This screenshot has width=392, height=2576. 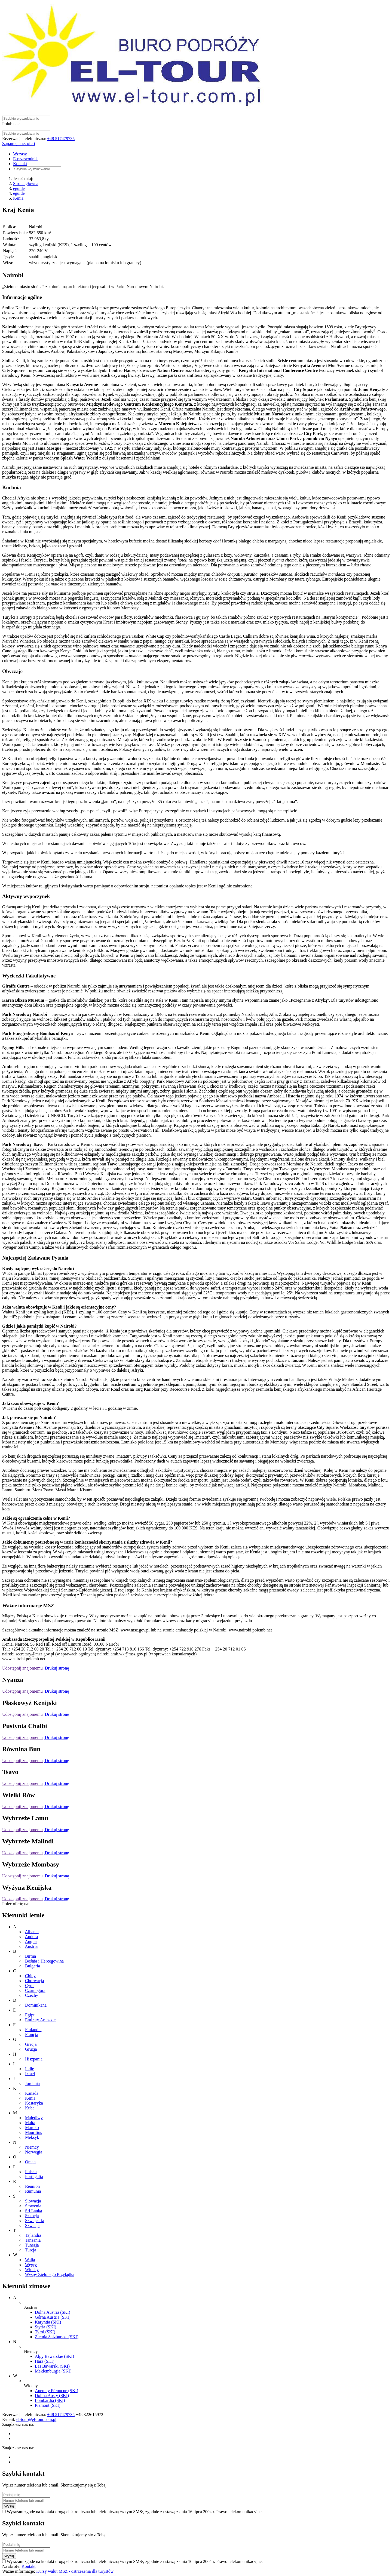 I want to click on Kanada, so click(x=31, y=2093).